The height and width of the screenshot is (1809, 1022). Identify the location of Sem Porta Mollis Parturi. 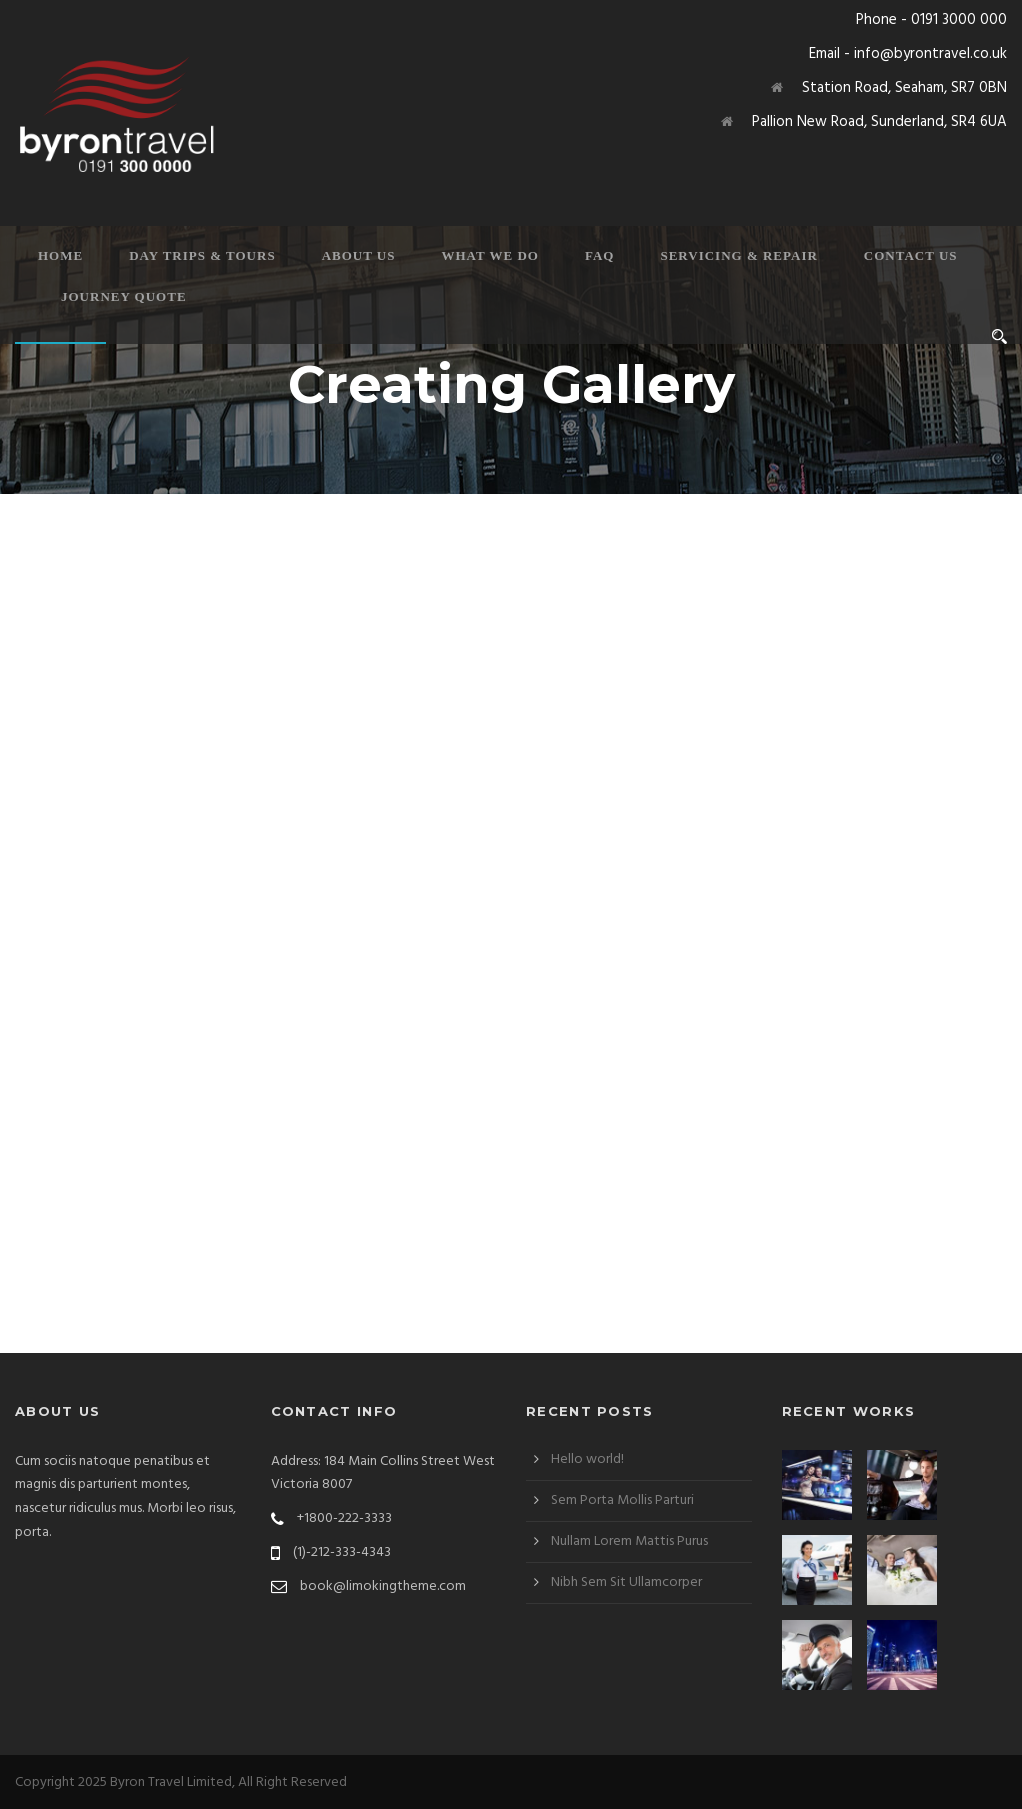
(622, 1500).